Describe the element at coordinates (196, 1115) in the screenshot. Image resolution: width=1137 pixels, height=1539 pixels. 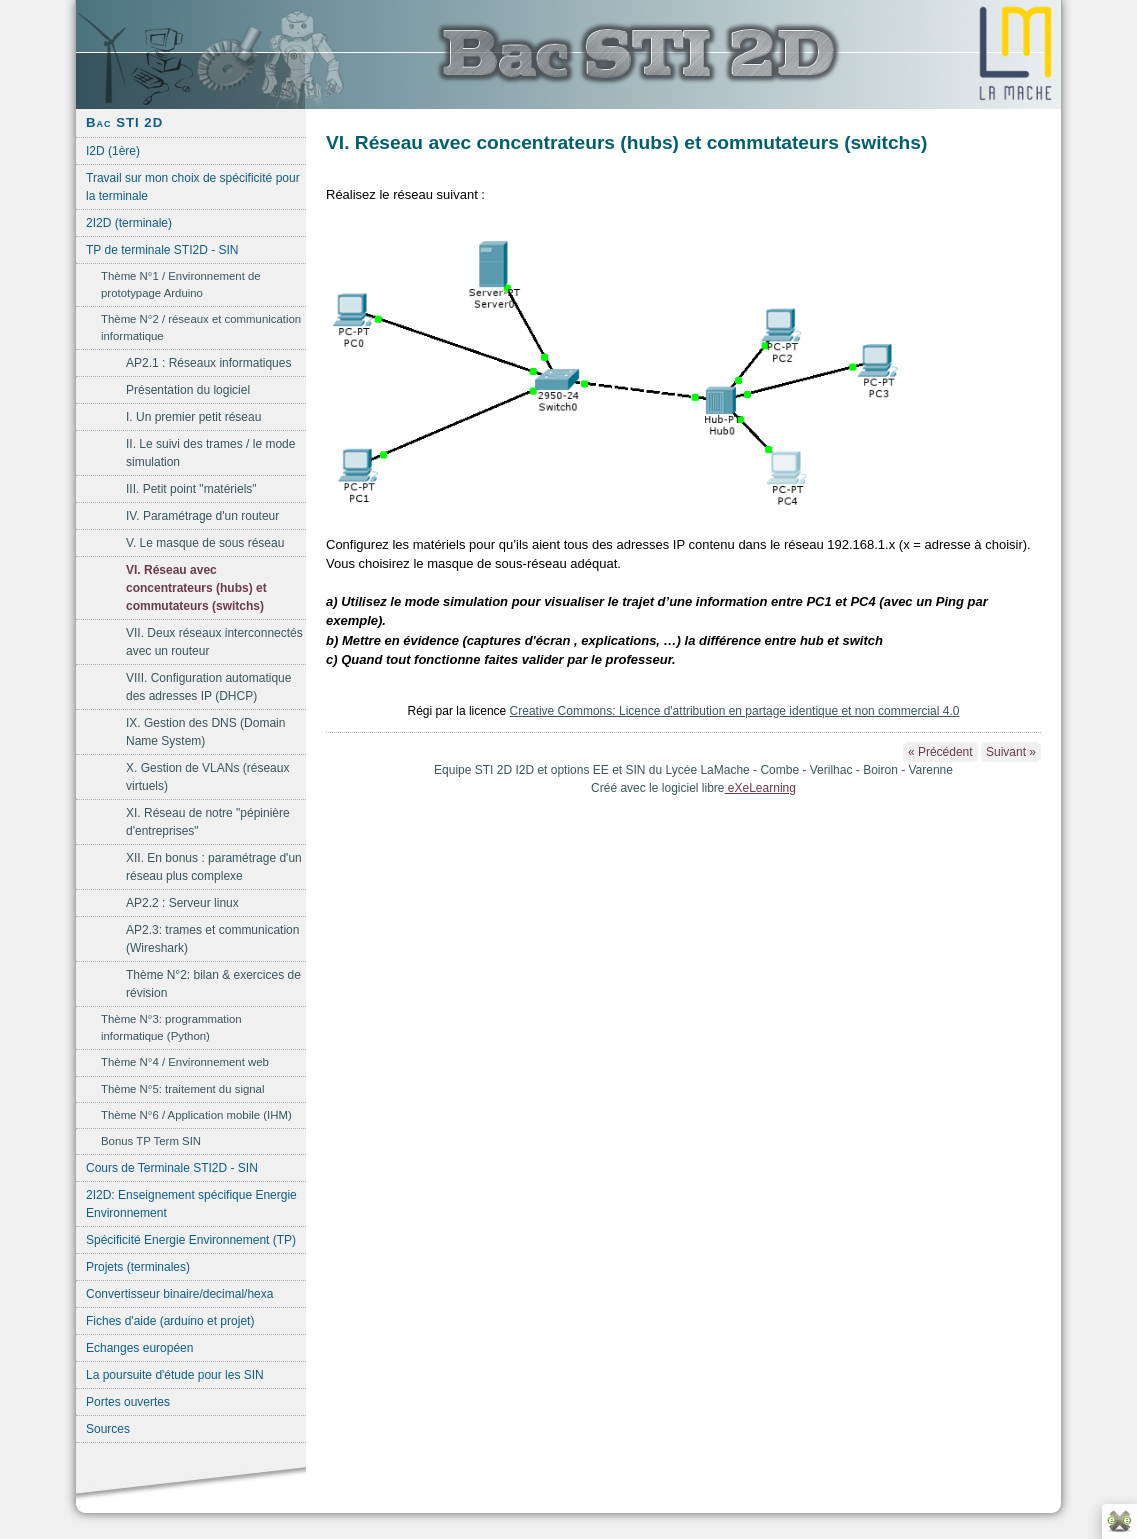
I see `Thème N°6 / Application mobile (IHM)` at that location.